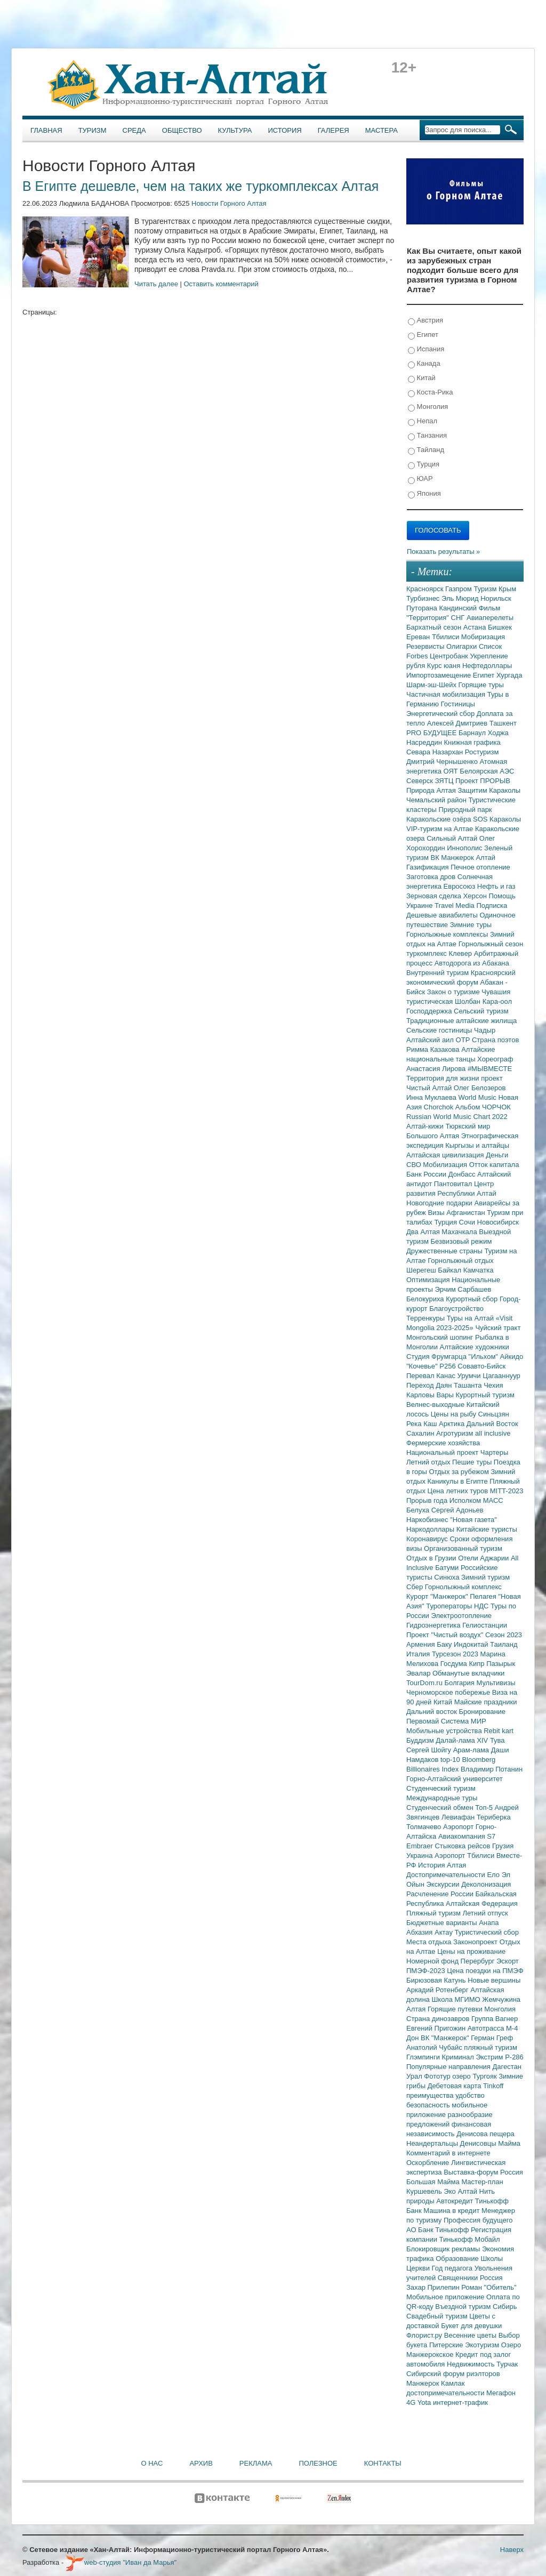  I want to click on Китайские туристы, so click(486, 1529).